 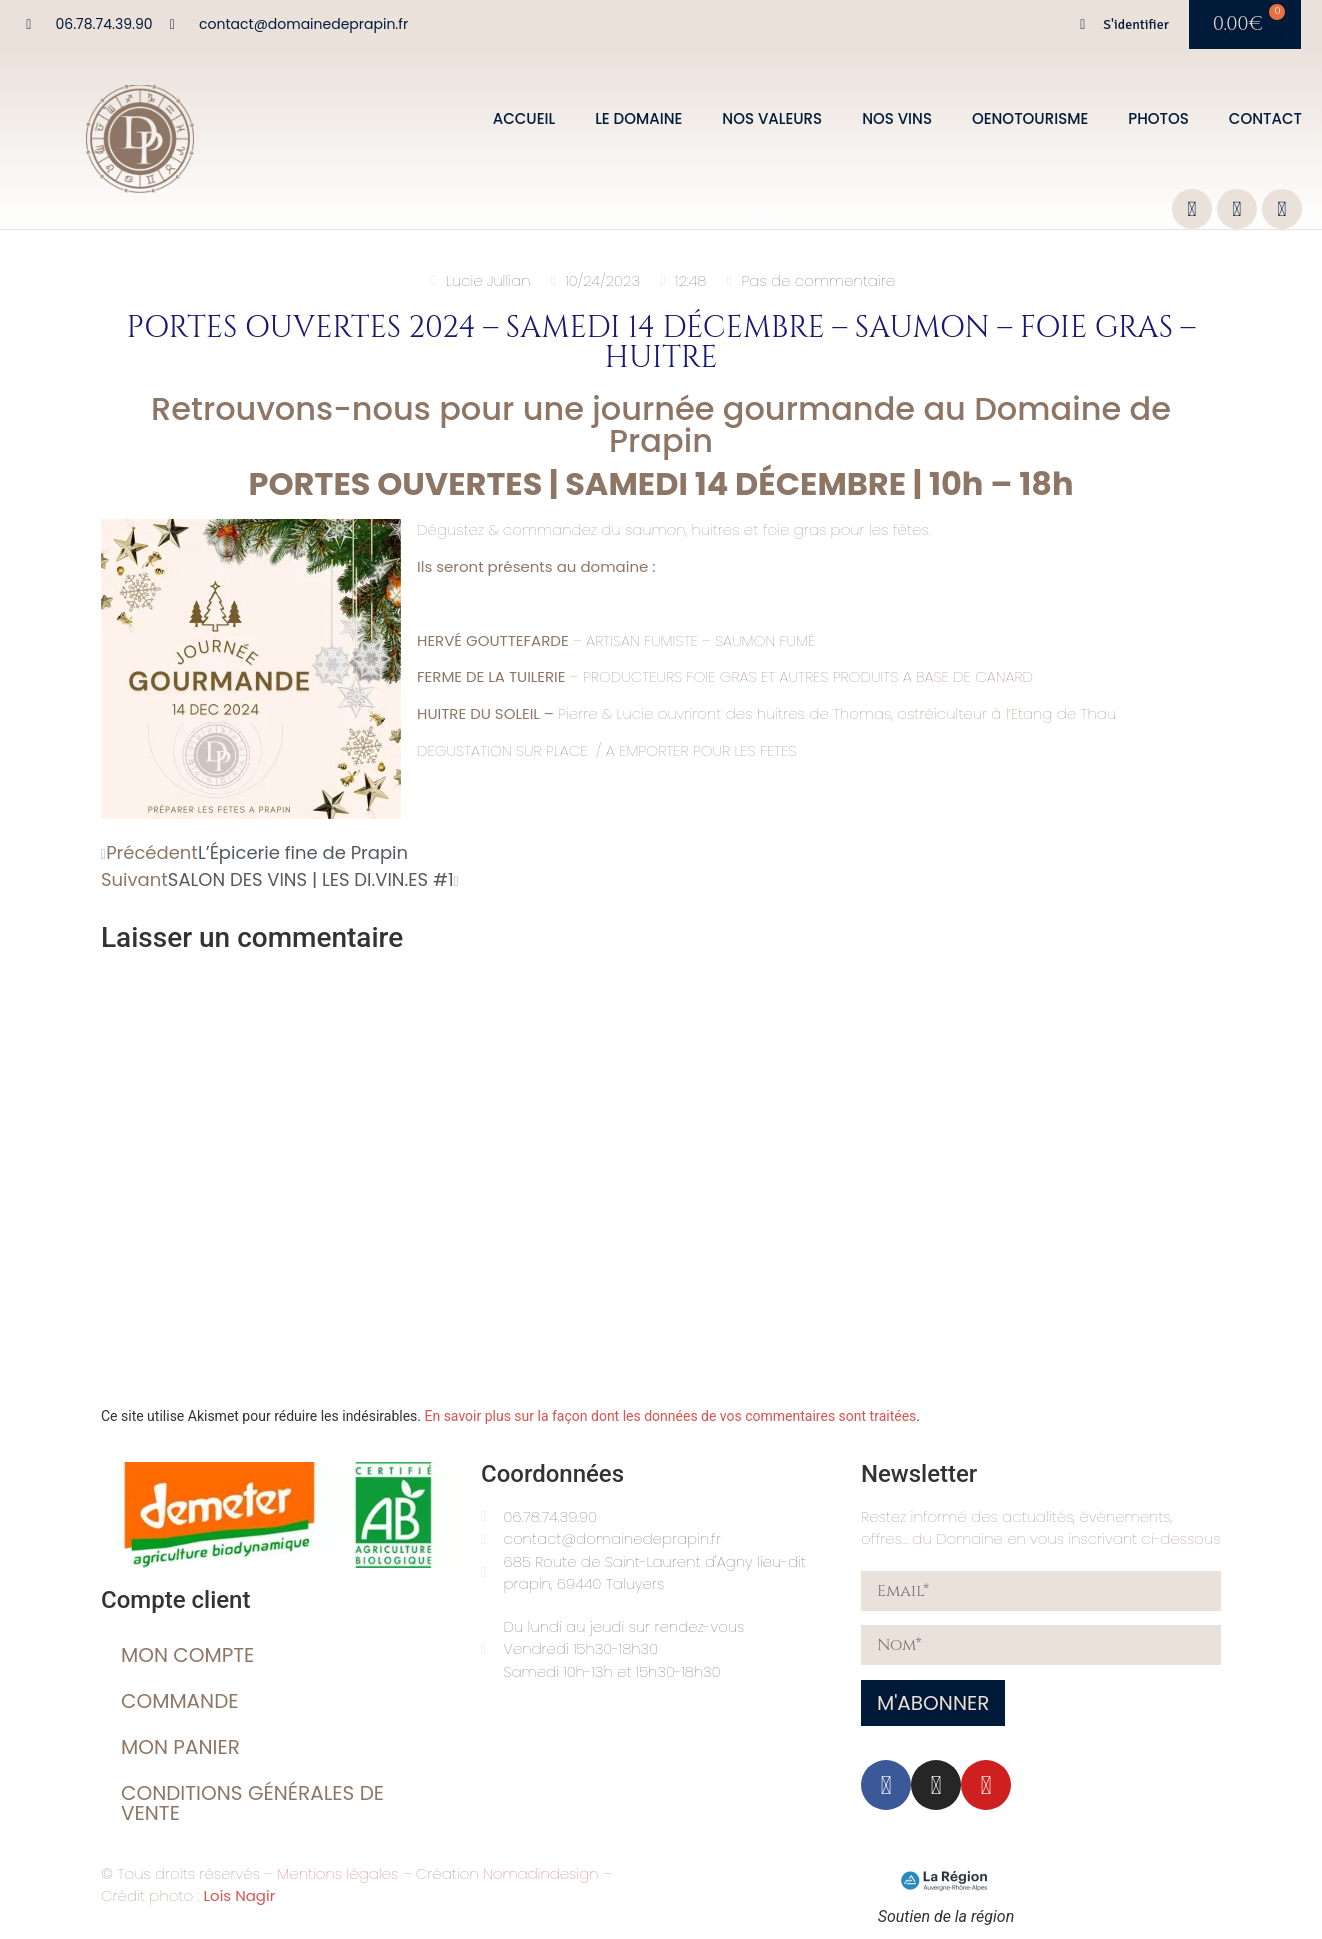 I want to click on Mon Panier, so click(x=180, y=1747).